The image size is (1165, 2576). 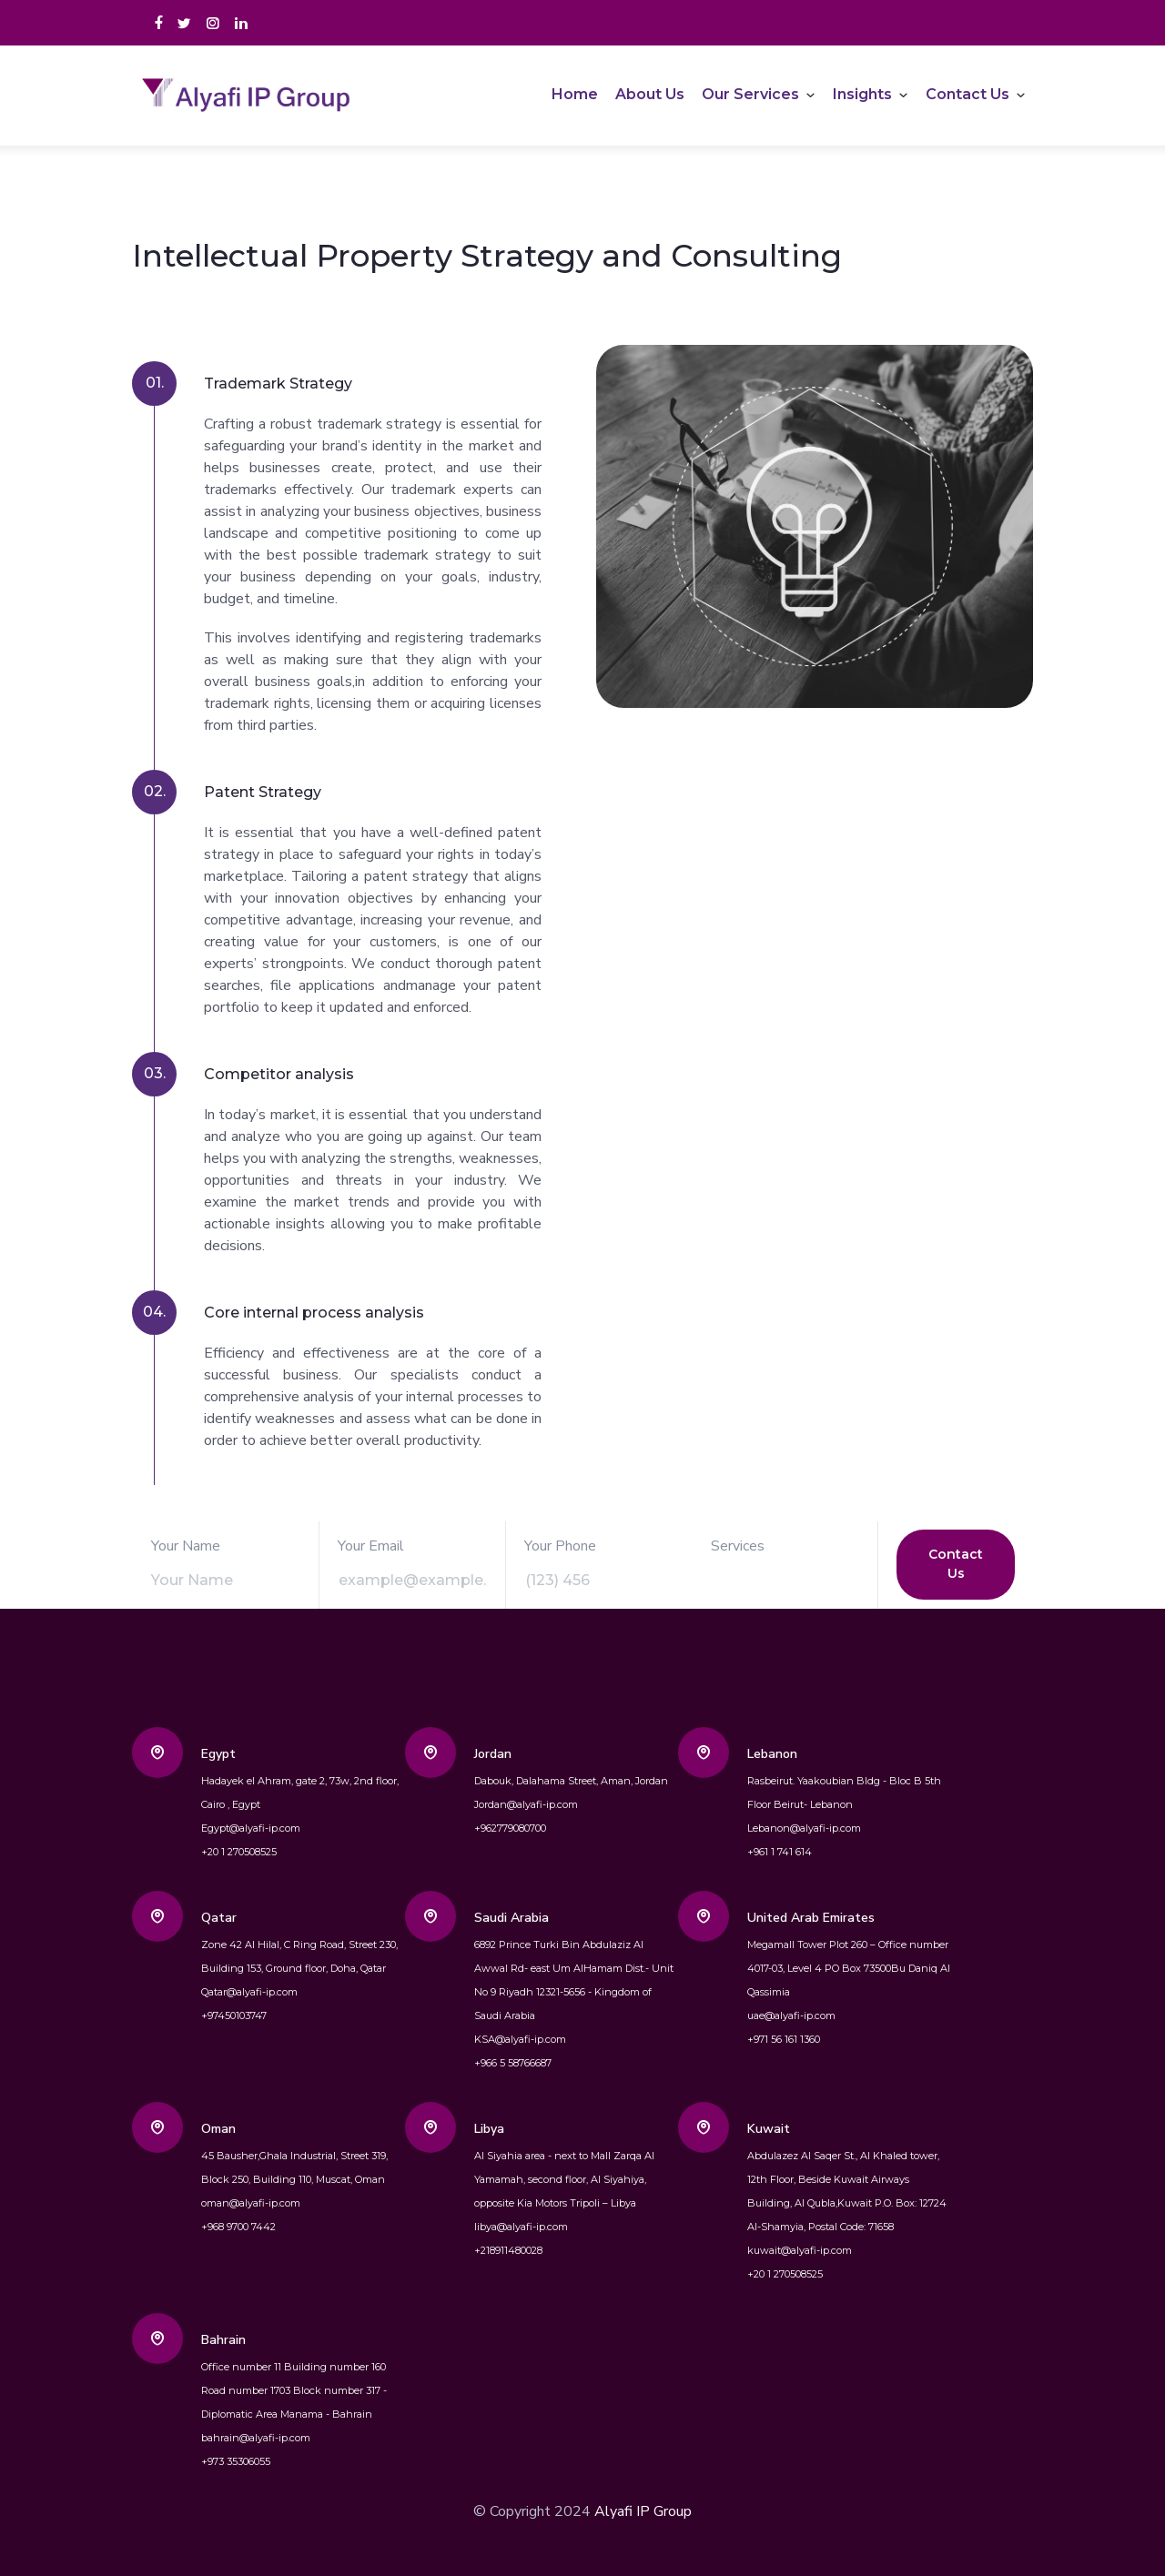 I want to click on Your Phone, so click(x=560, y=1546).